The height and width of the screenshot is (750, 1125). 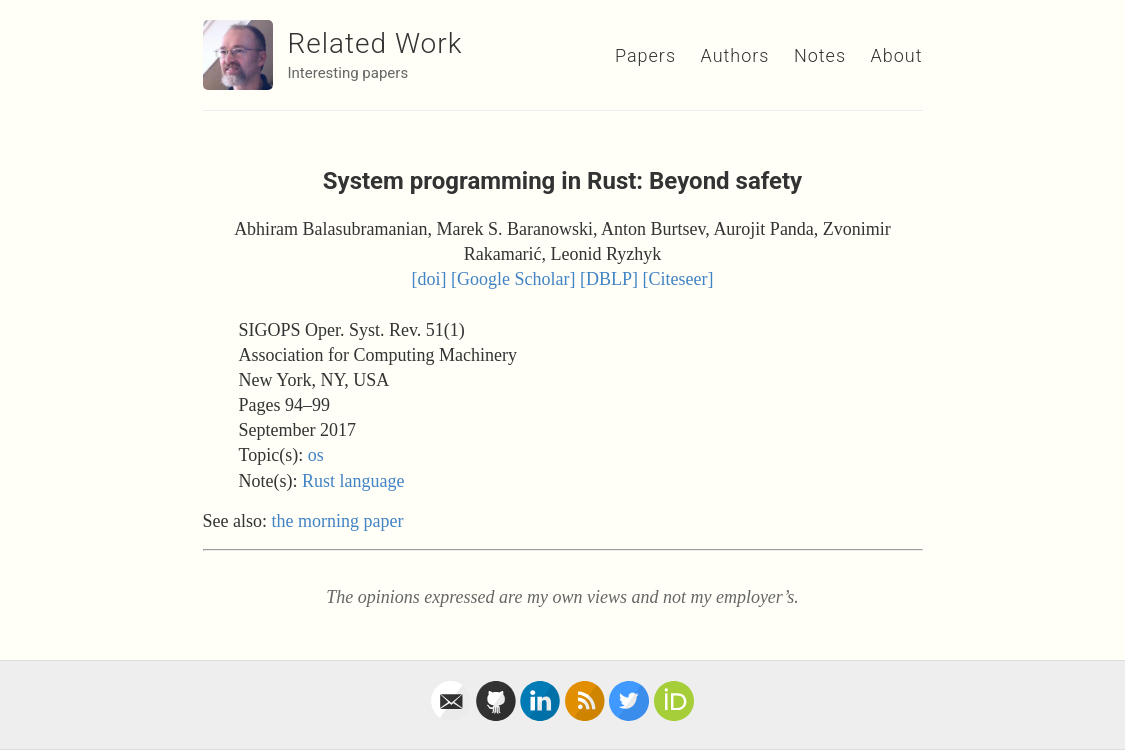 I want to click on [DBLP], so click(x=609, y=279).